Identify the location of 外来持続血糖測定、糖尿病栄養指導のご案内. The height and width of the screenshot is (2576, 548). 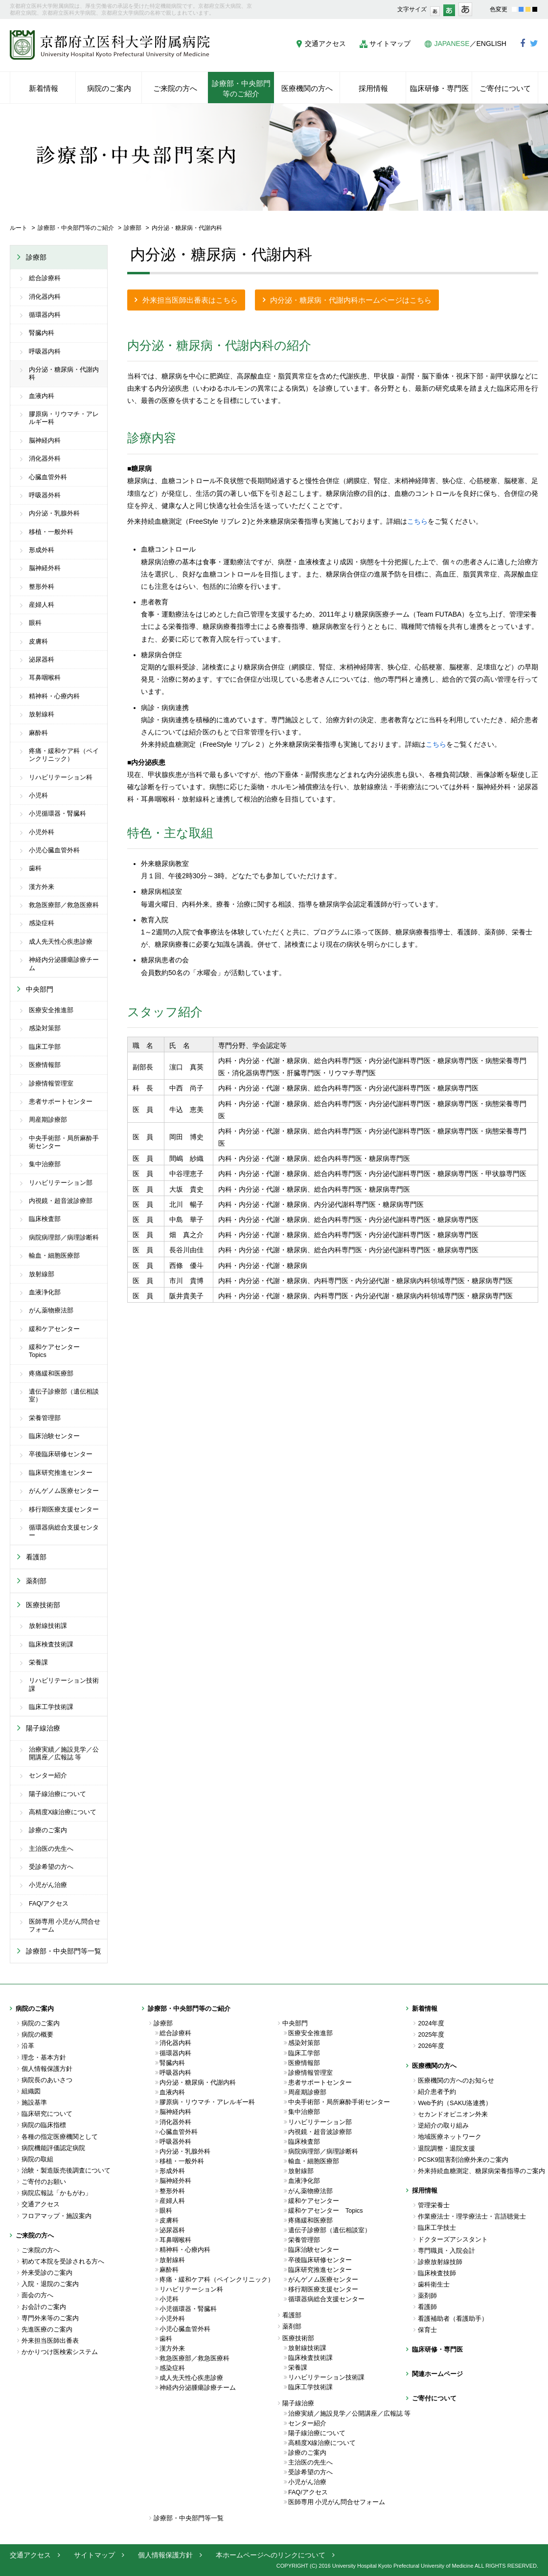
(478, 2171).